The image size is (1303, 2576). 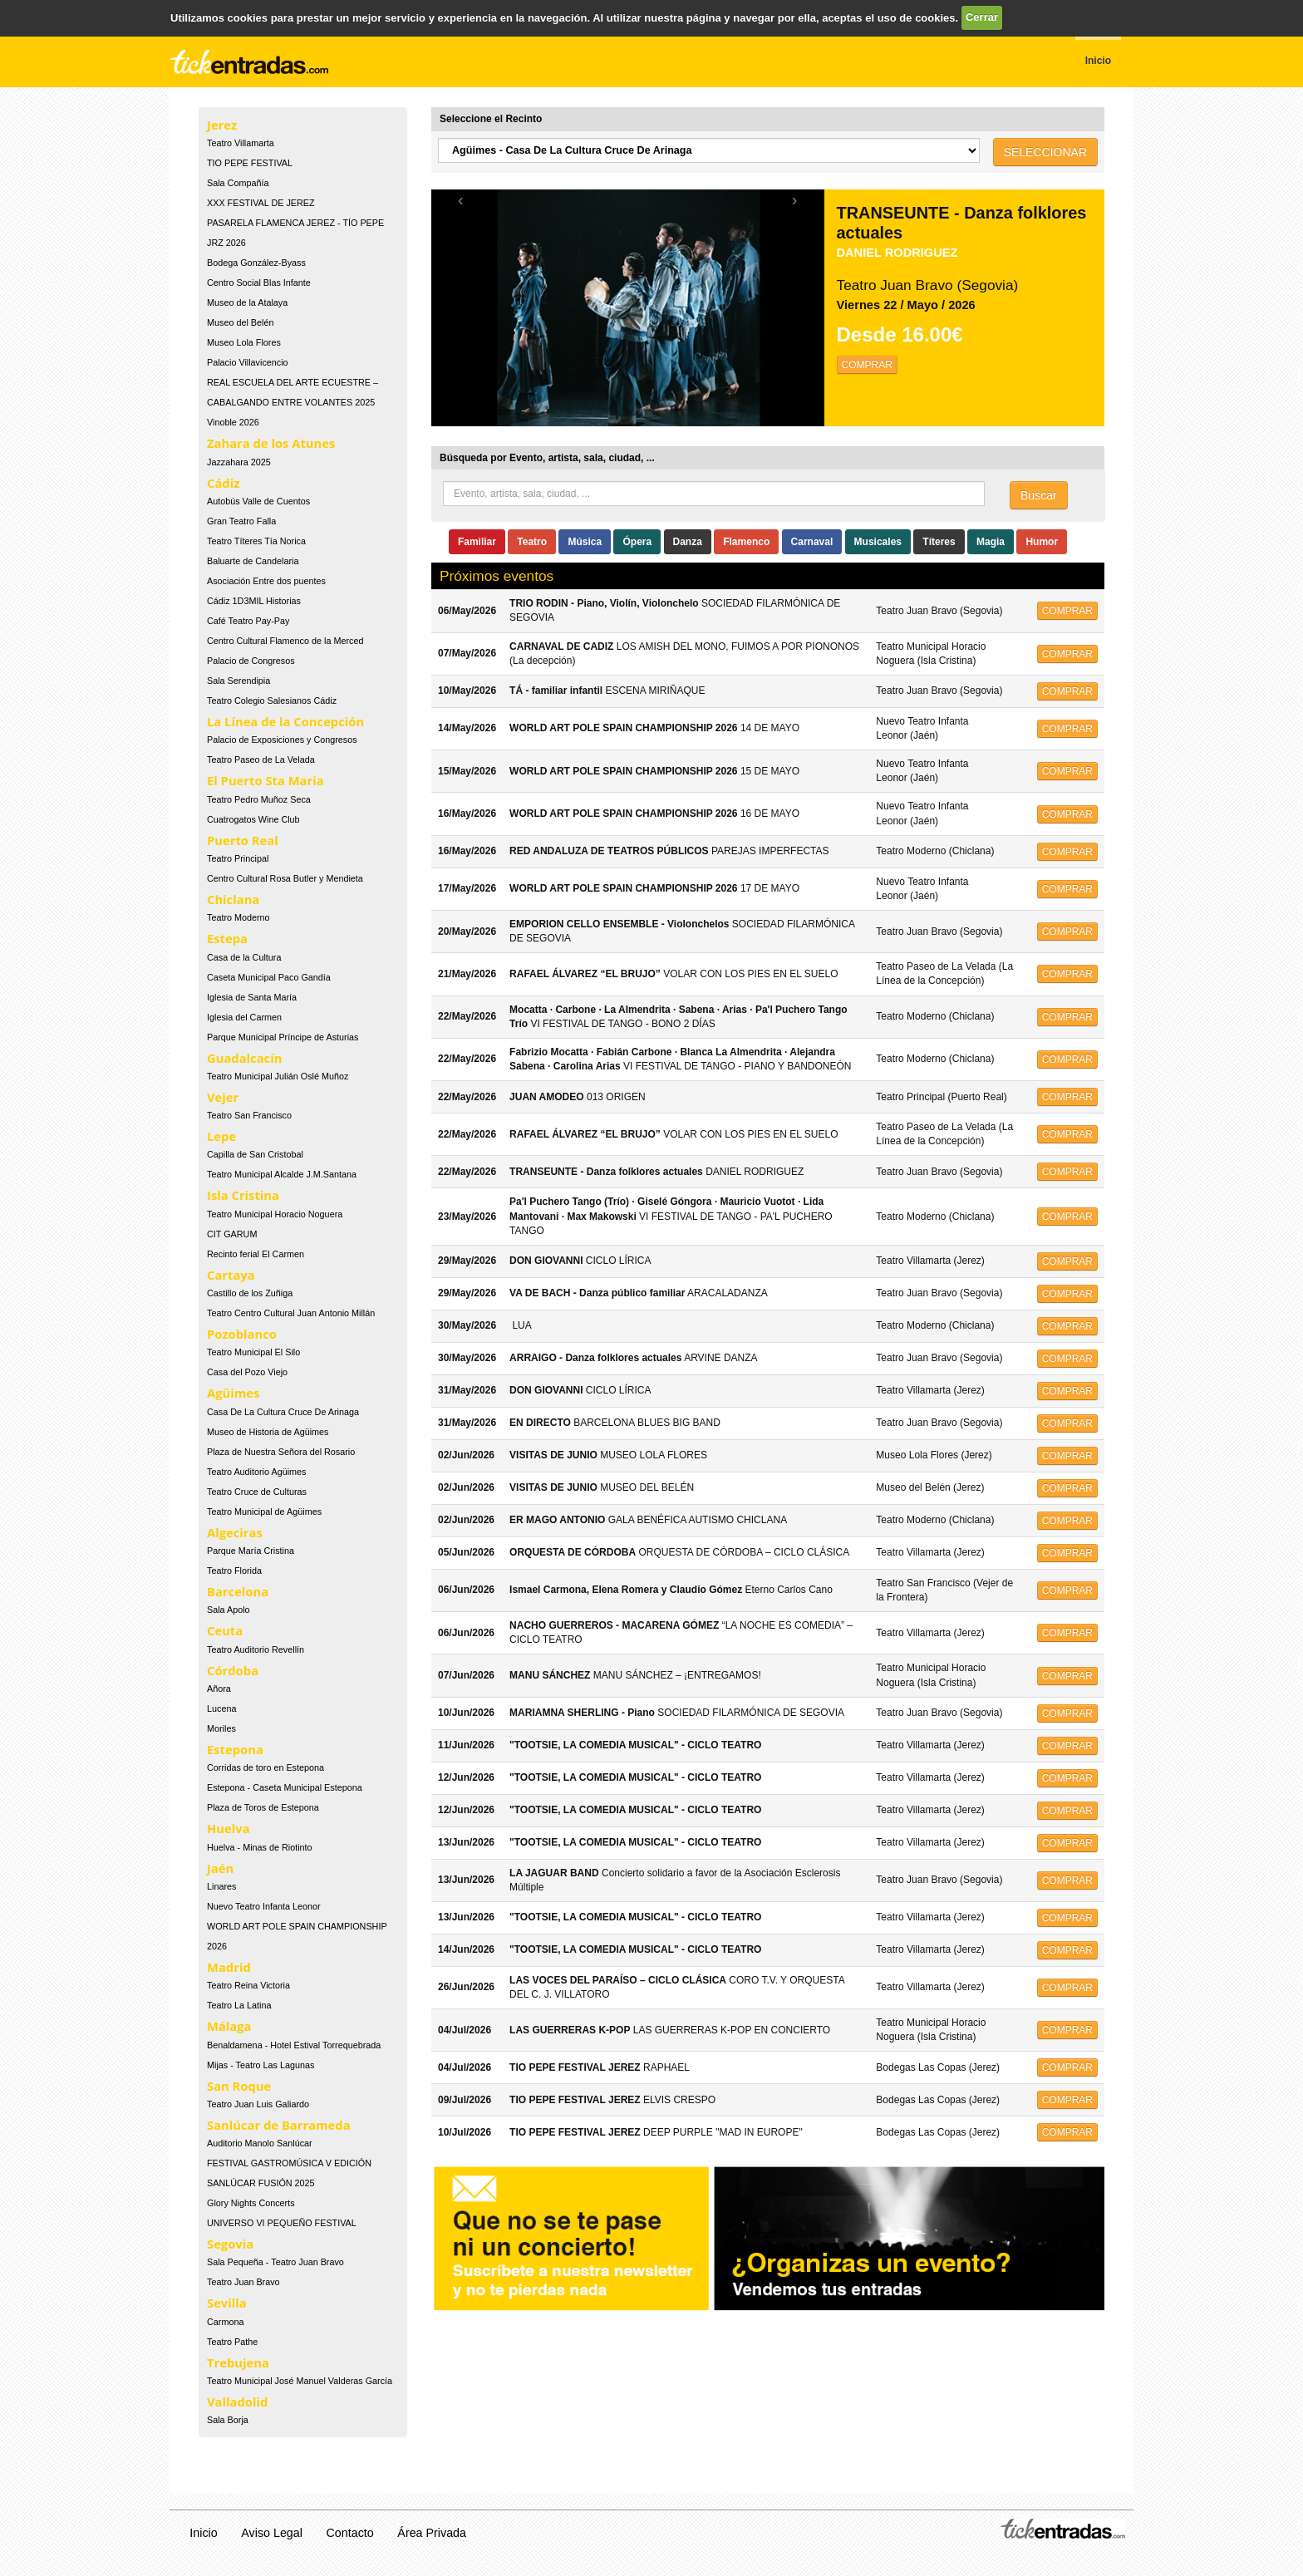 I want to click on Zahara de los Atunes, so click(x=271, y=443).